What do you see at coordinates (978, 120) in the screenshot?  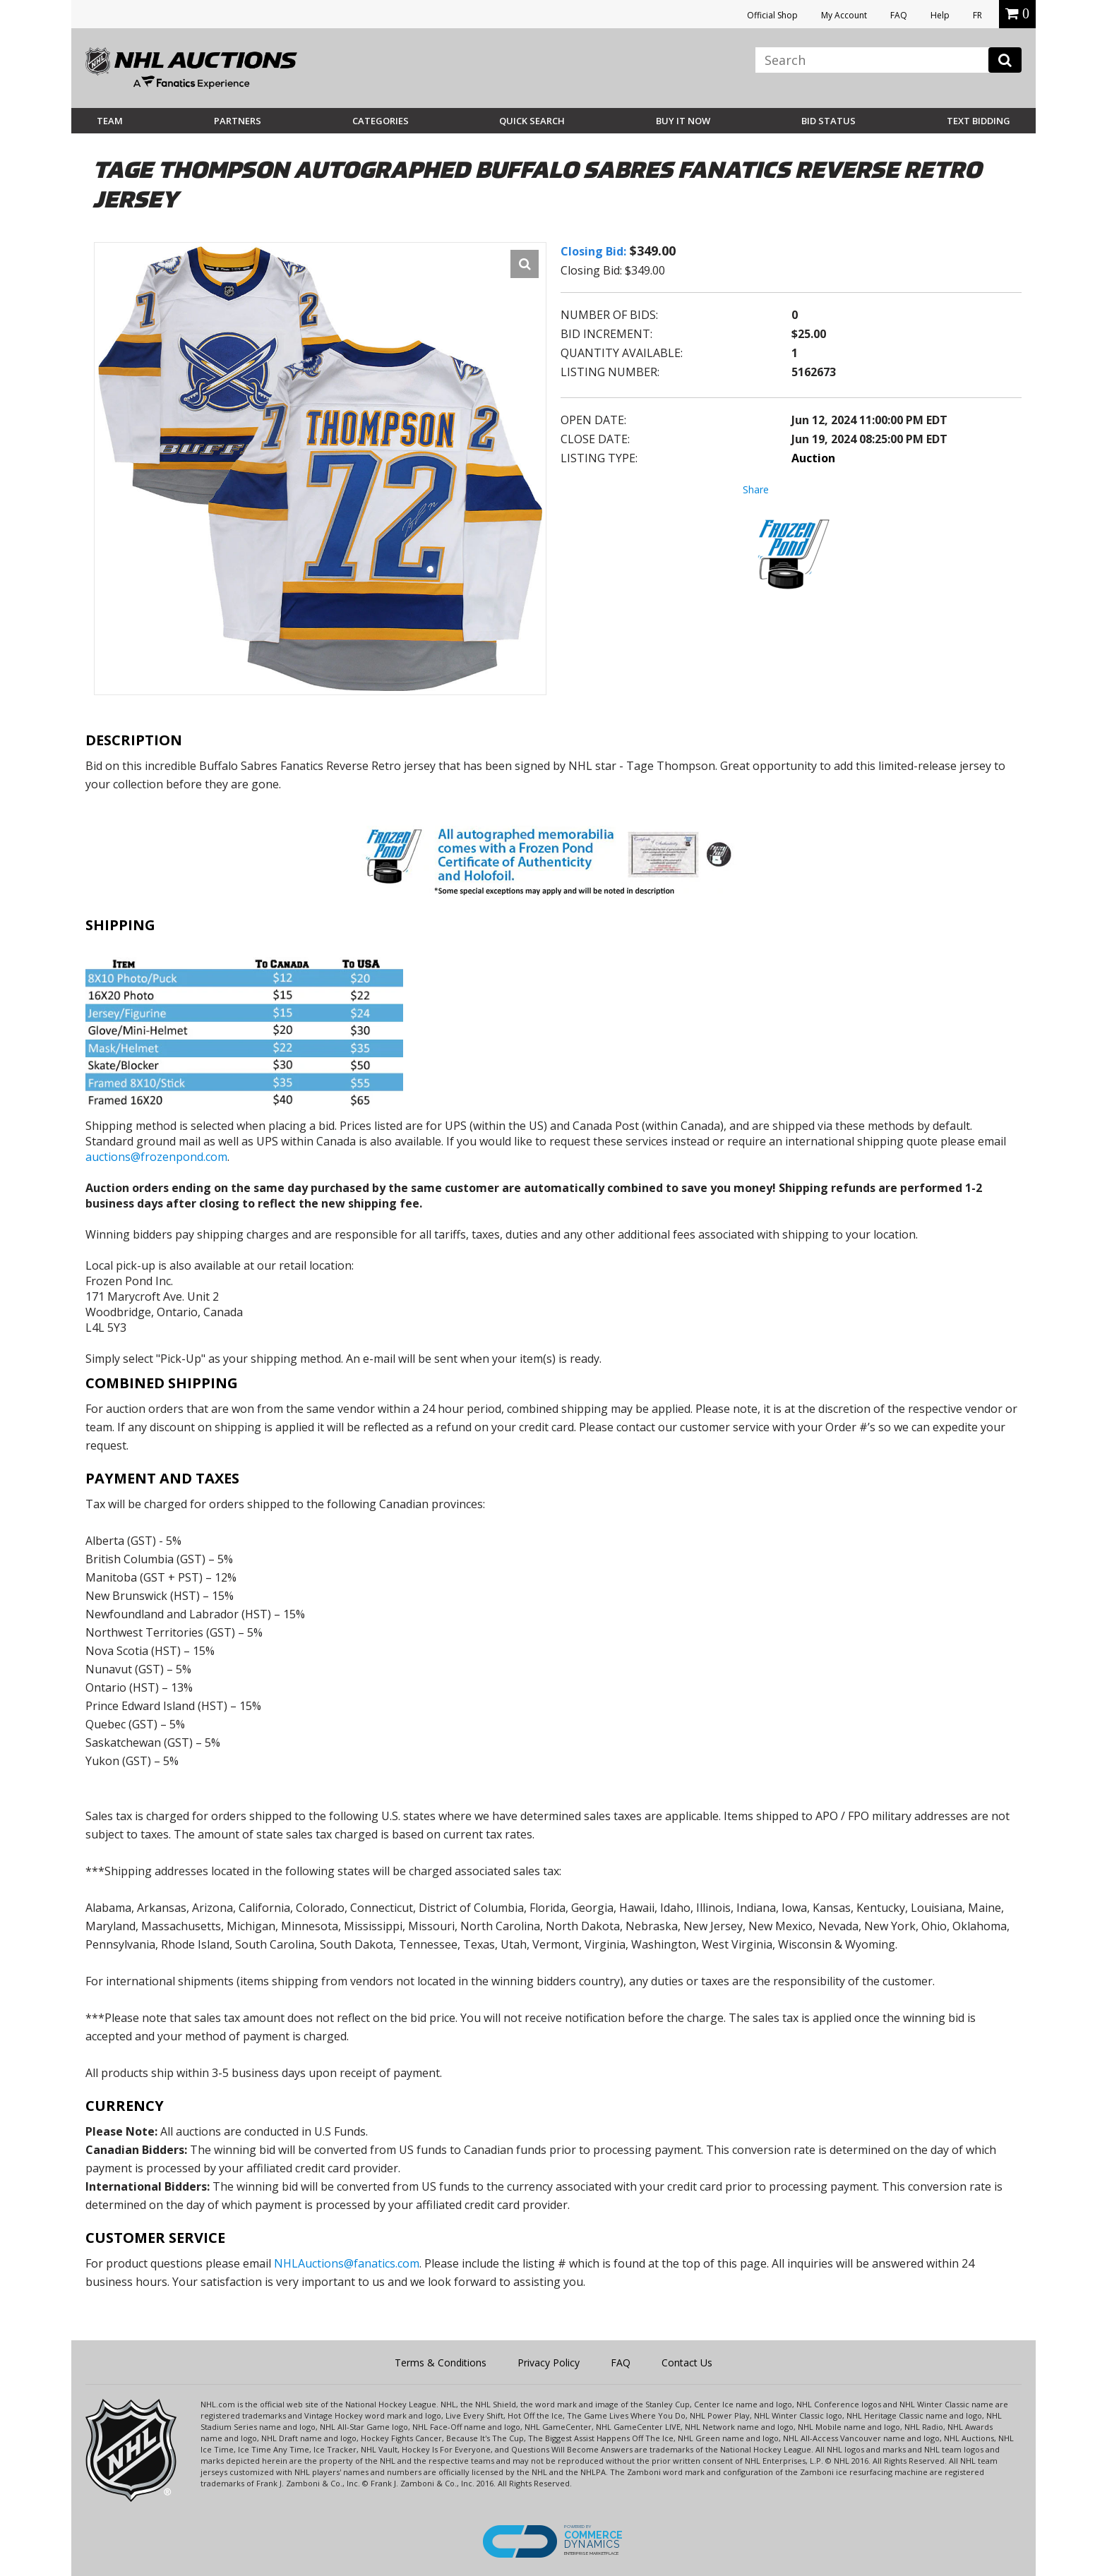 I see `Text Bidding` at bounding box center [978, 120].